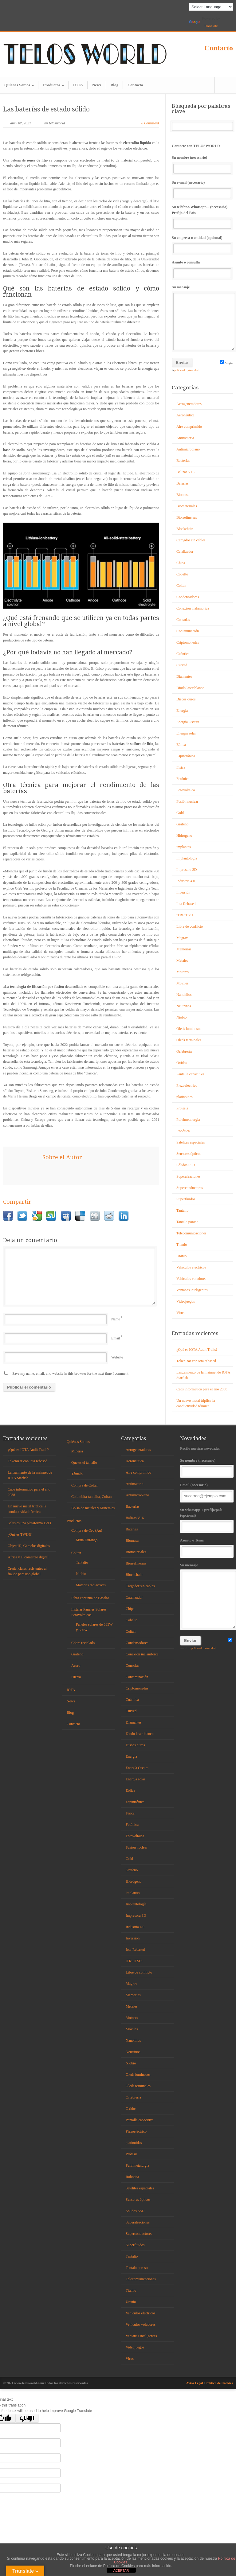 The width and height of the screenshot is (236, 2576). Describe the element at coordinates (195, 2383) in the screenshot. I see `Aviso Legal` at that location.